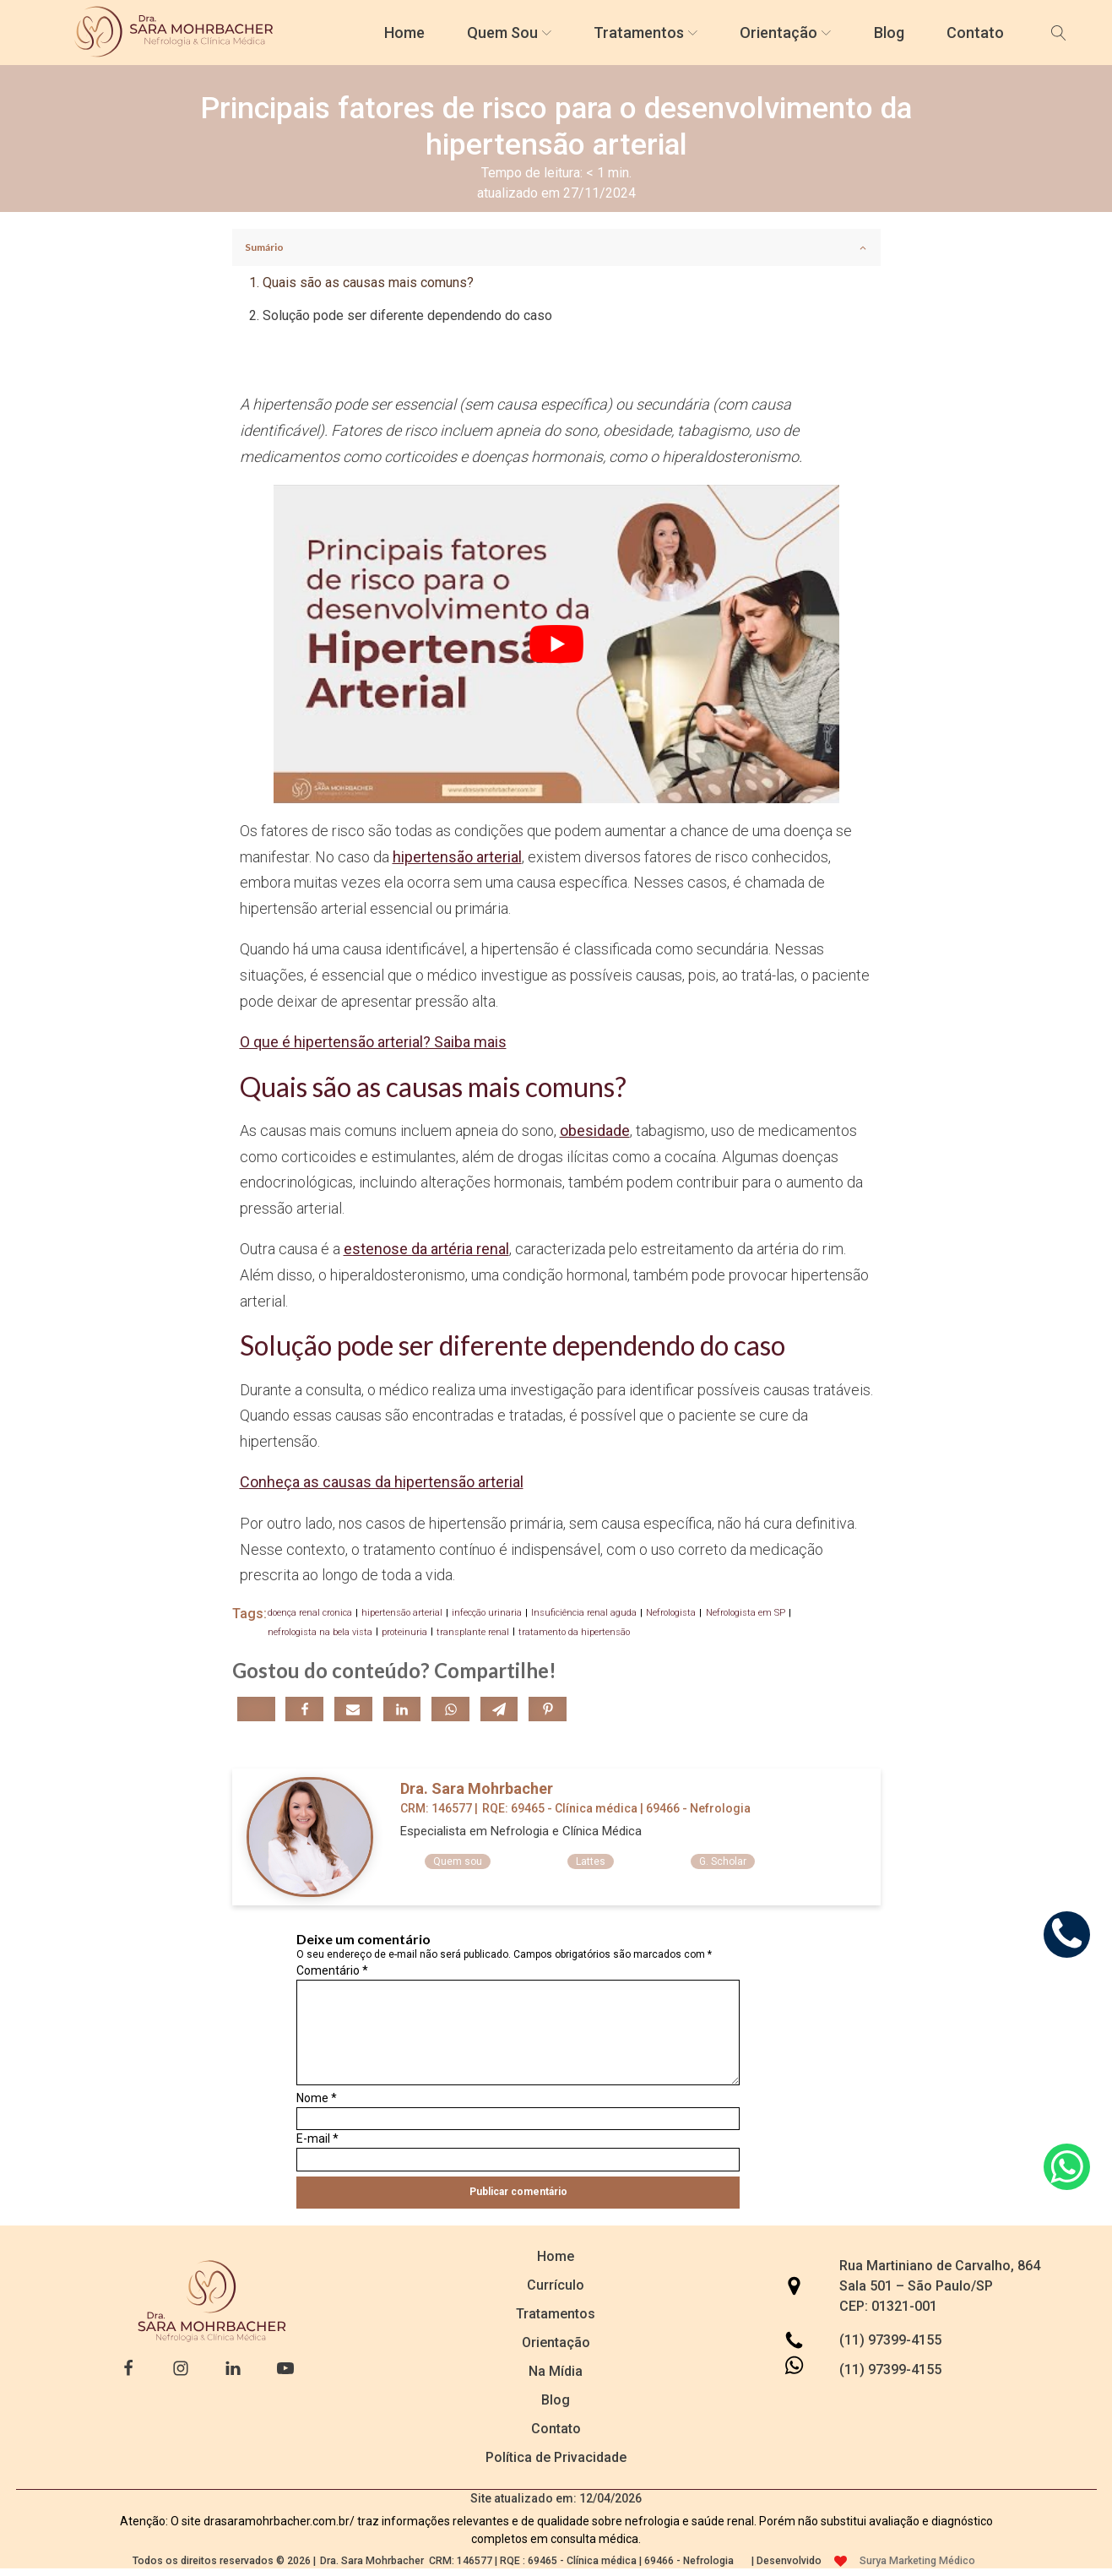 The image size is (1112, 2576). I want to click on Nefrologista em SP, so click(745, 1612).